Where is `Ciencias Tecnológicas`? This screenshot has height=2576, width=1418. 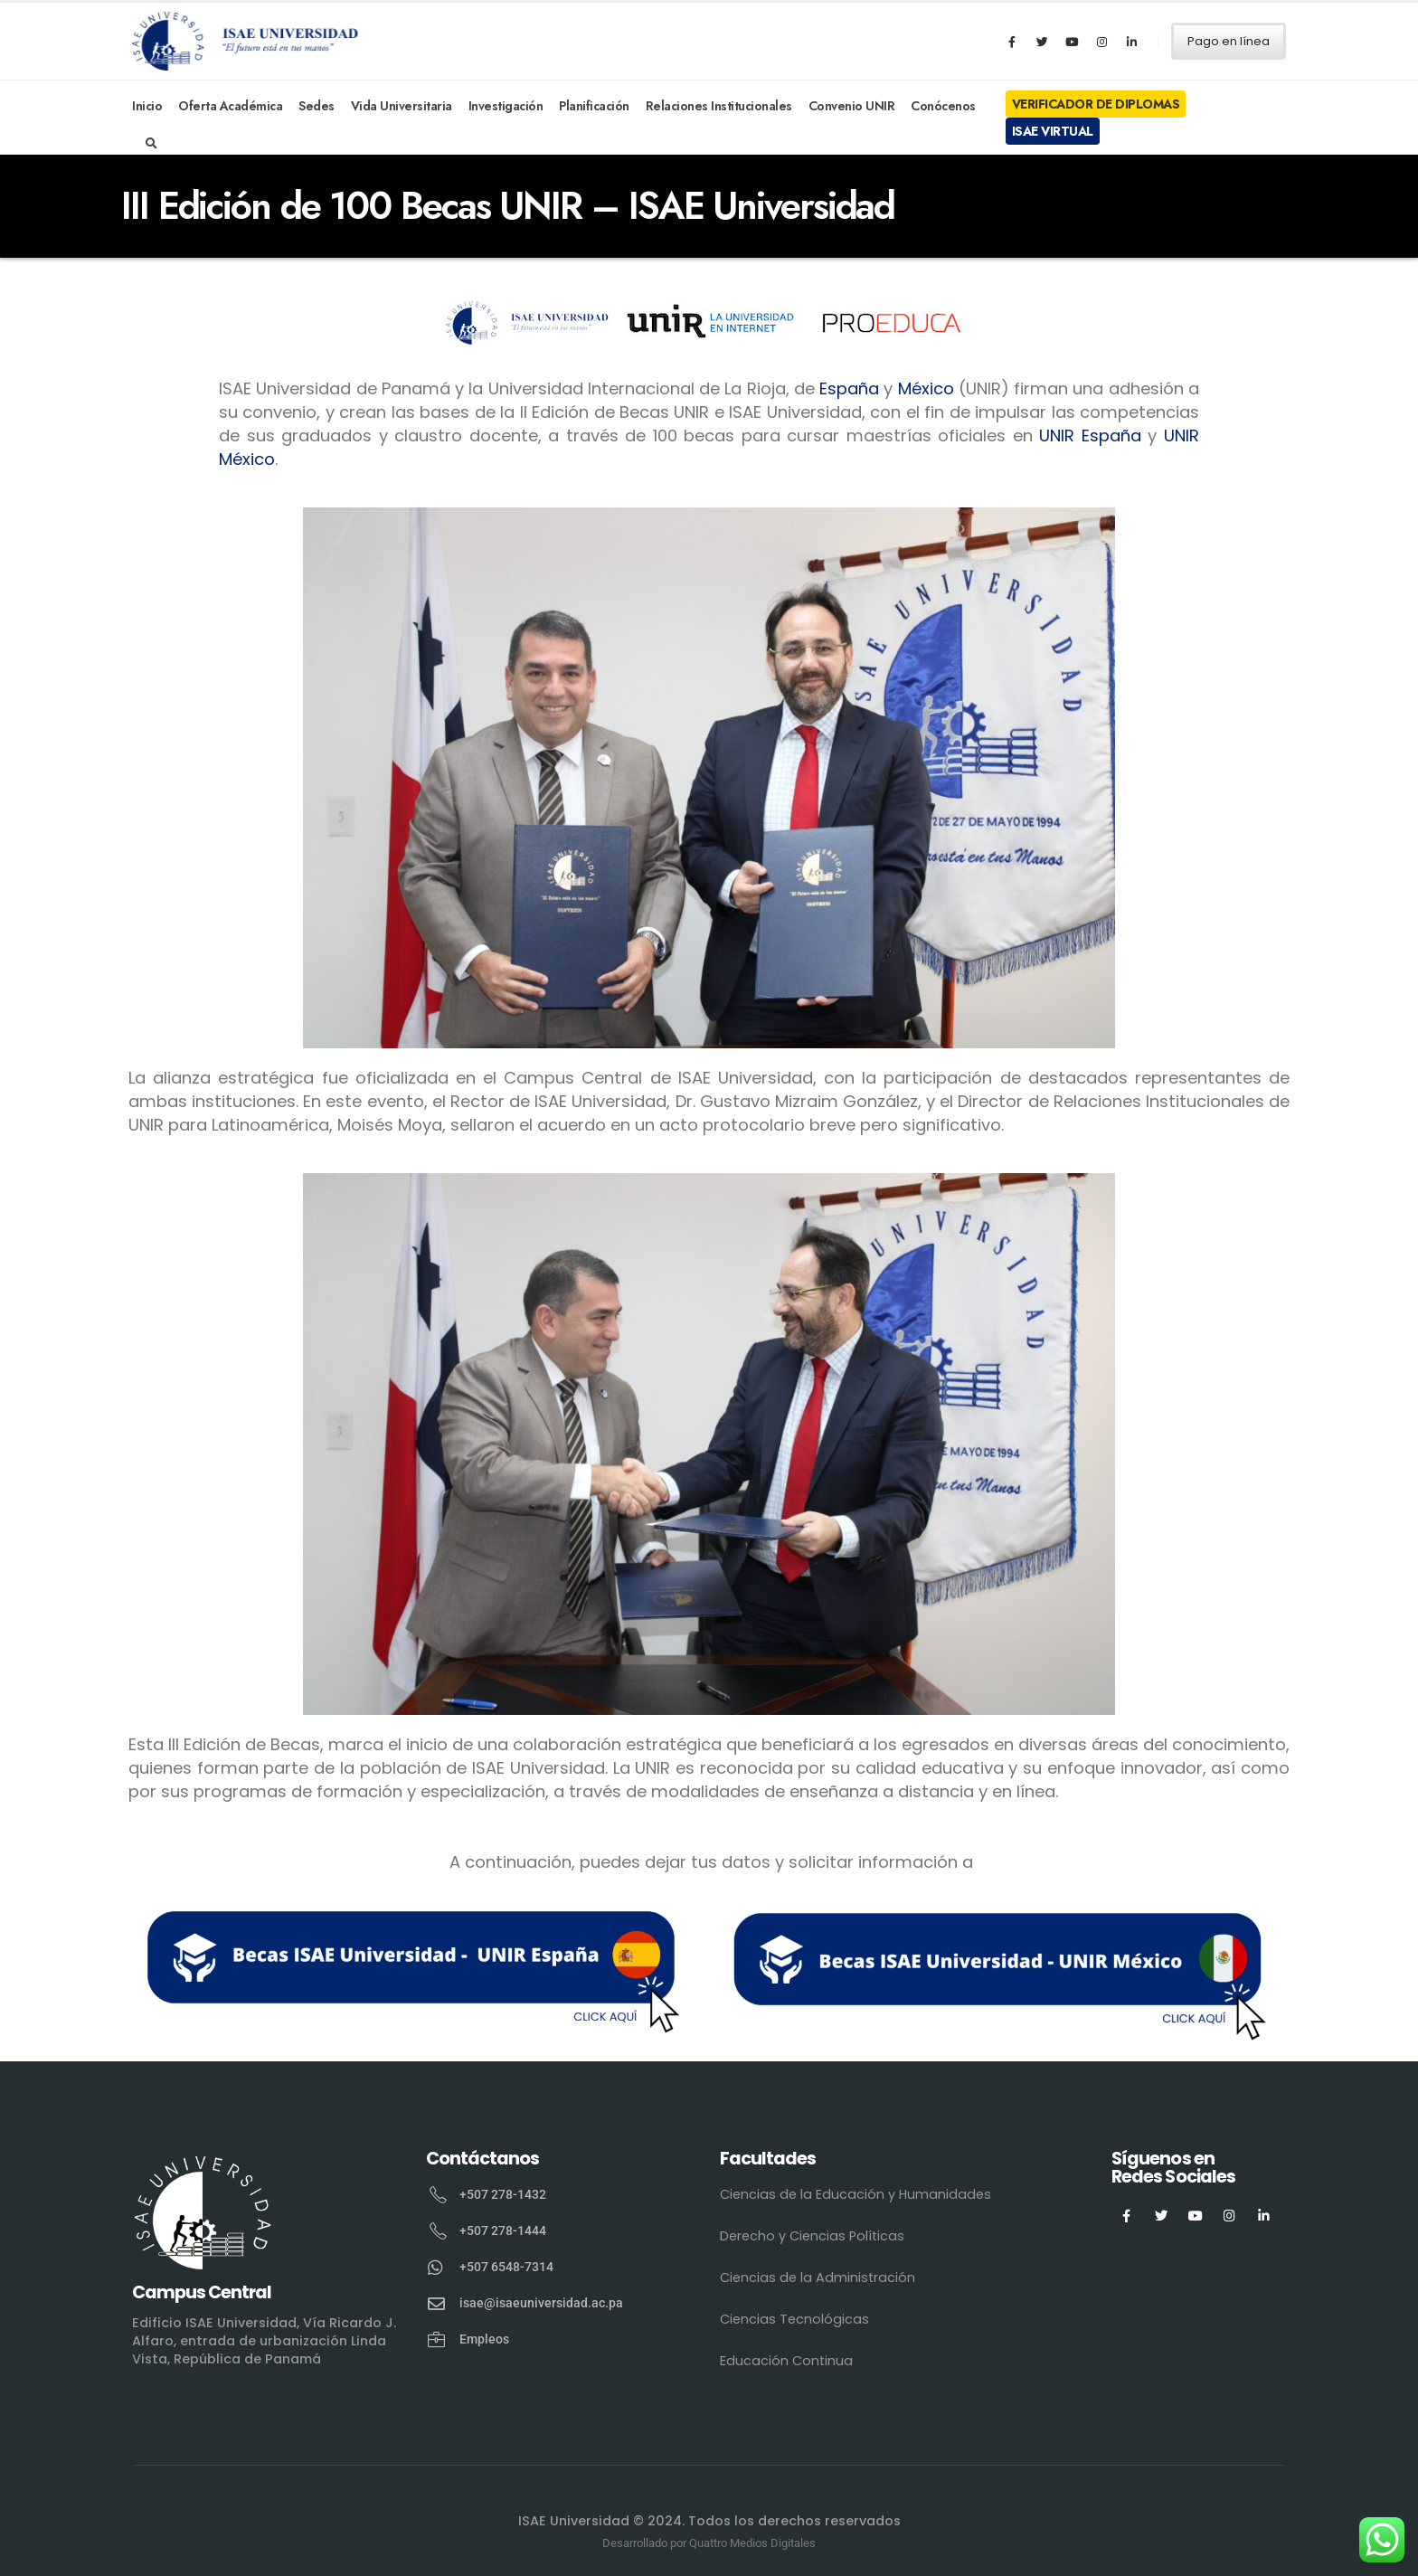
Ciencias Tecnológicas is located at coordinates (794, 2319).